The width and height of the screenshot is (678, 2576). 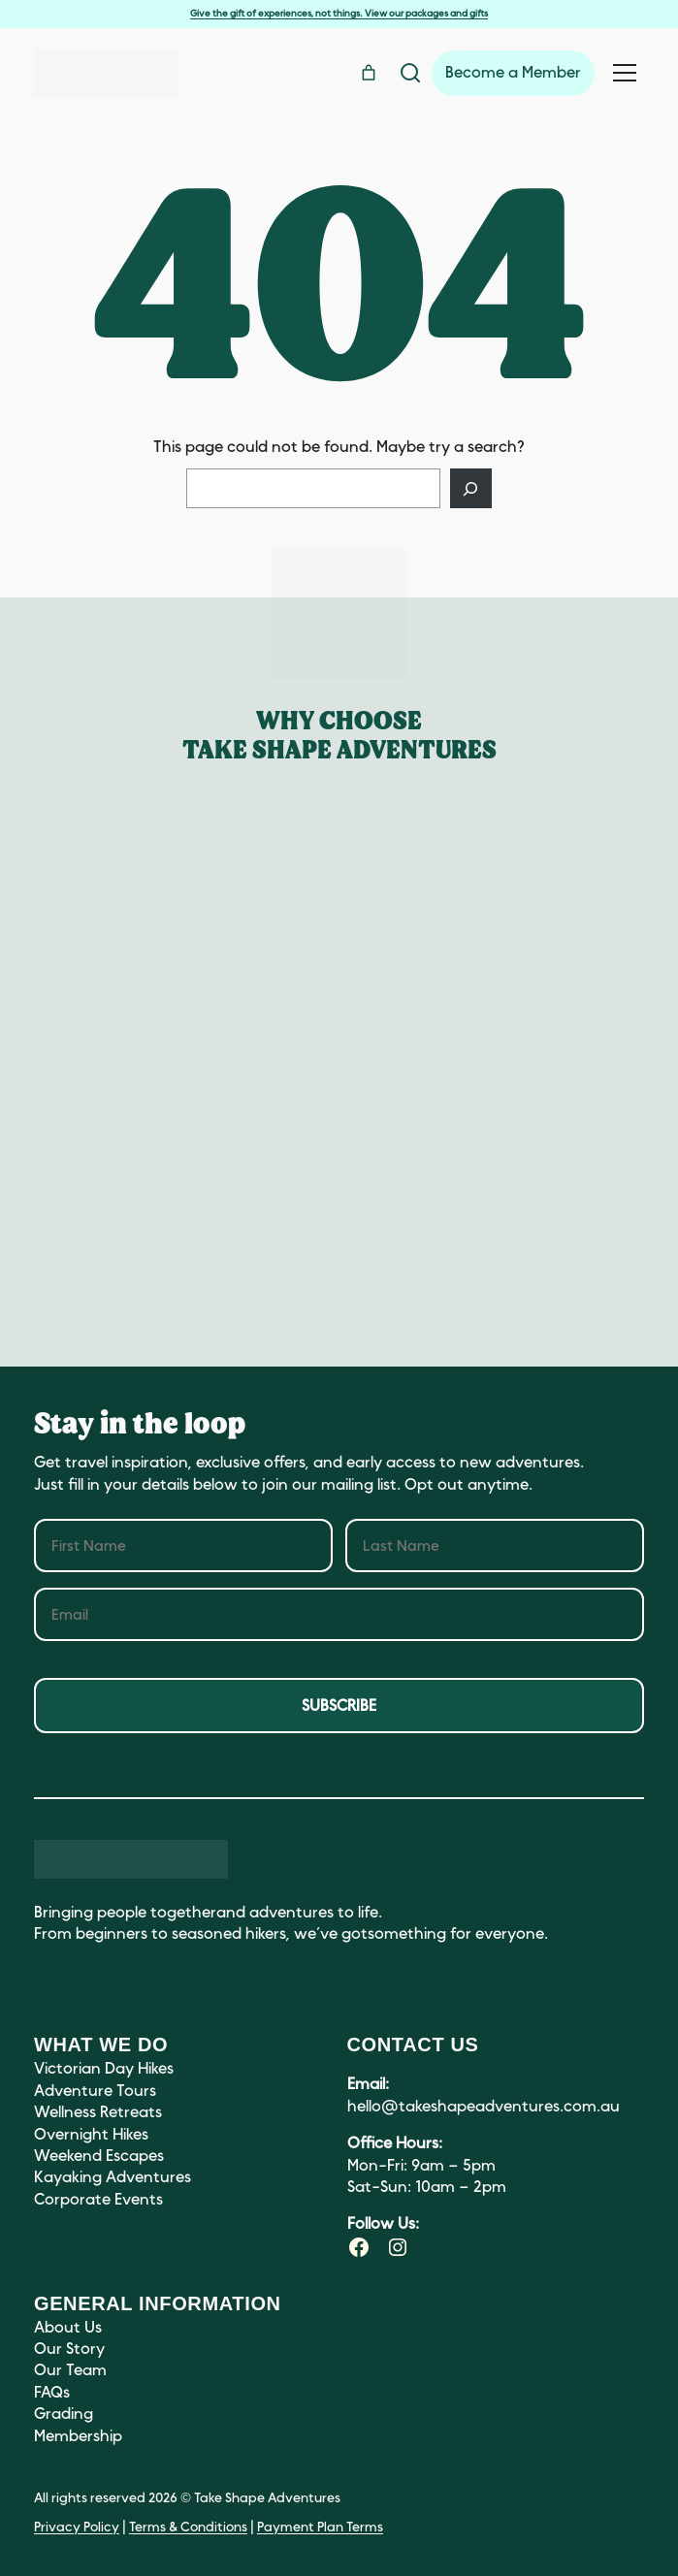 What do you see at coordinates (98, 2112) in the screenshot?
I see `Wellness Retreats` at bounding box center [98, 2112].